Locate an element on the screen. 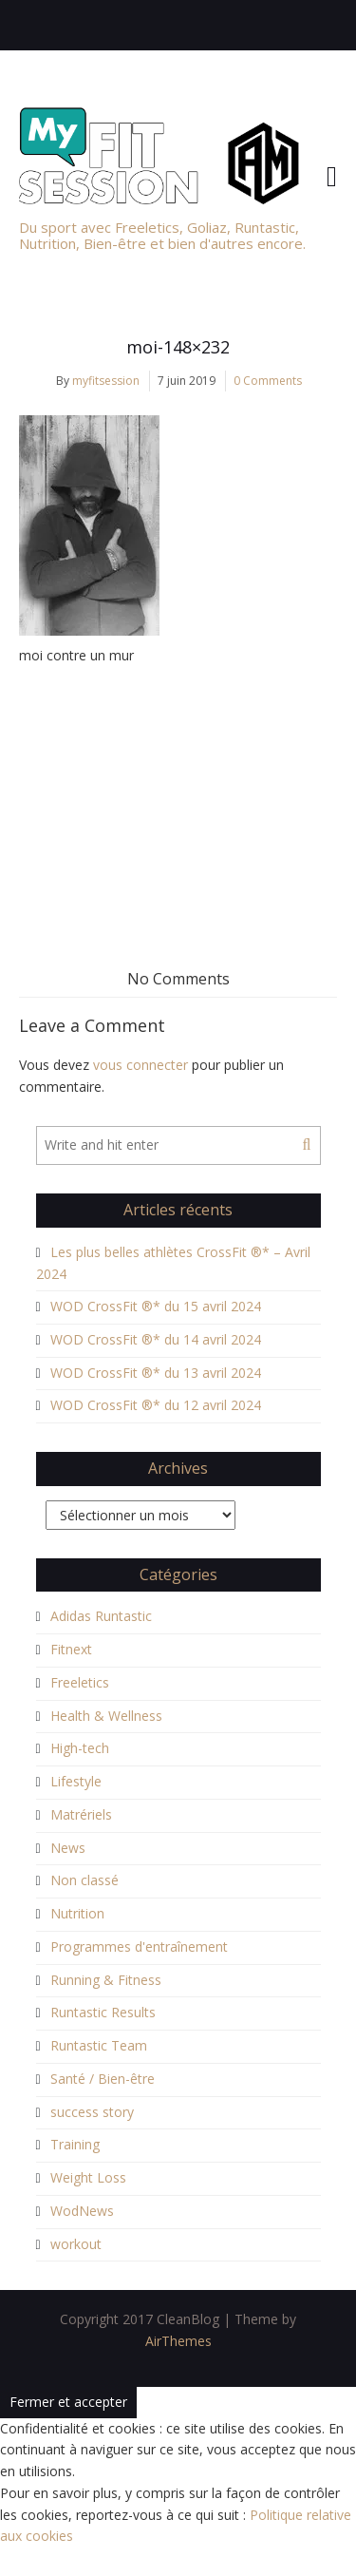  Runtastic Results is located at coordinates (103, 2012).